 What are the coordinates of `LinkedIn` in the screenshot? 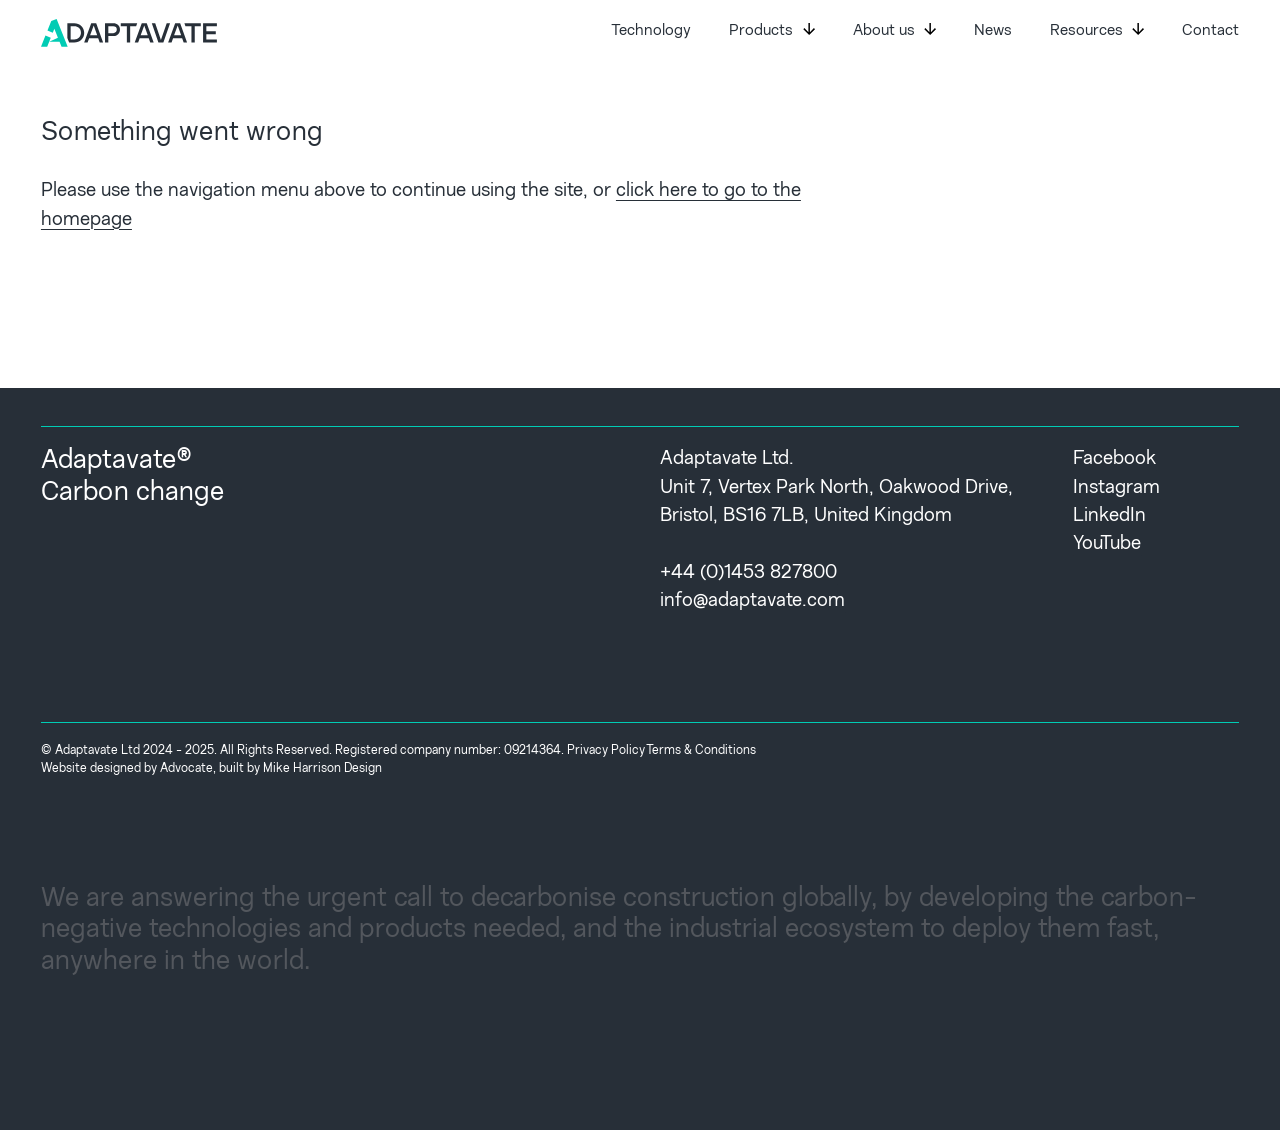 It's located at (1109, 516).